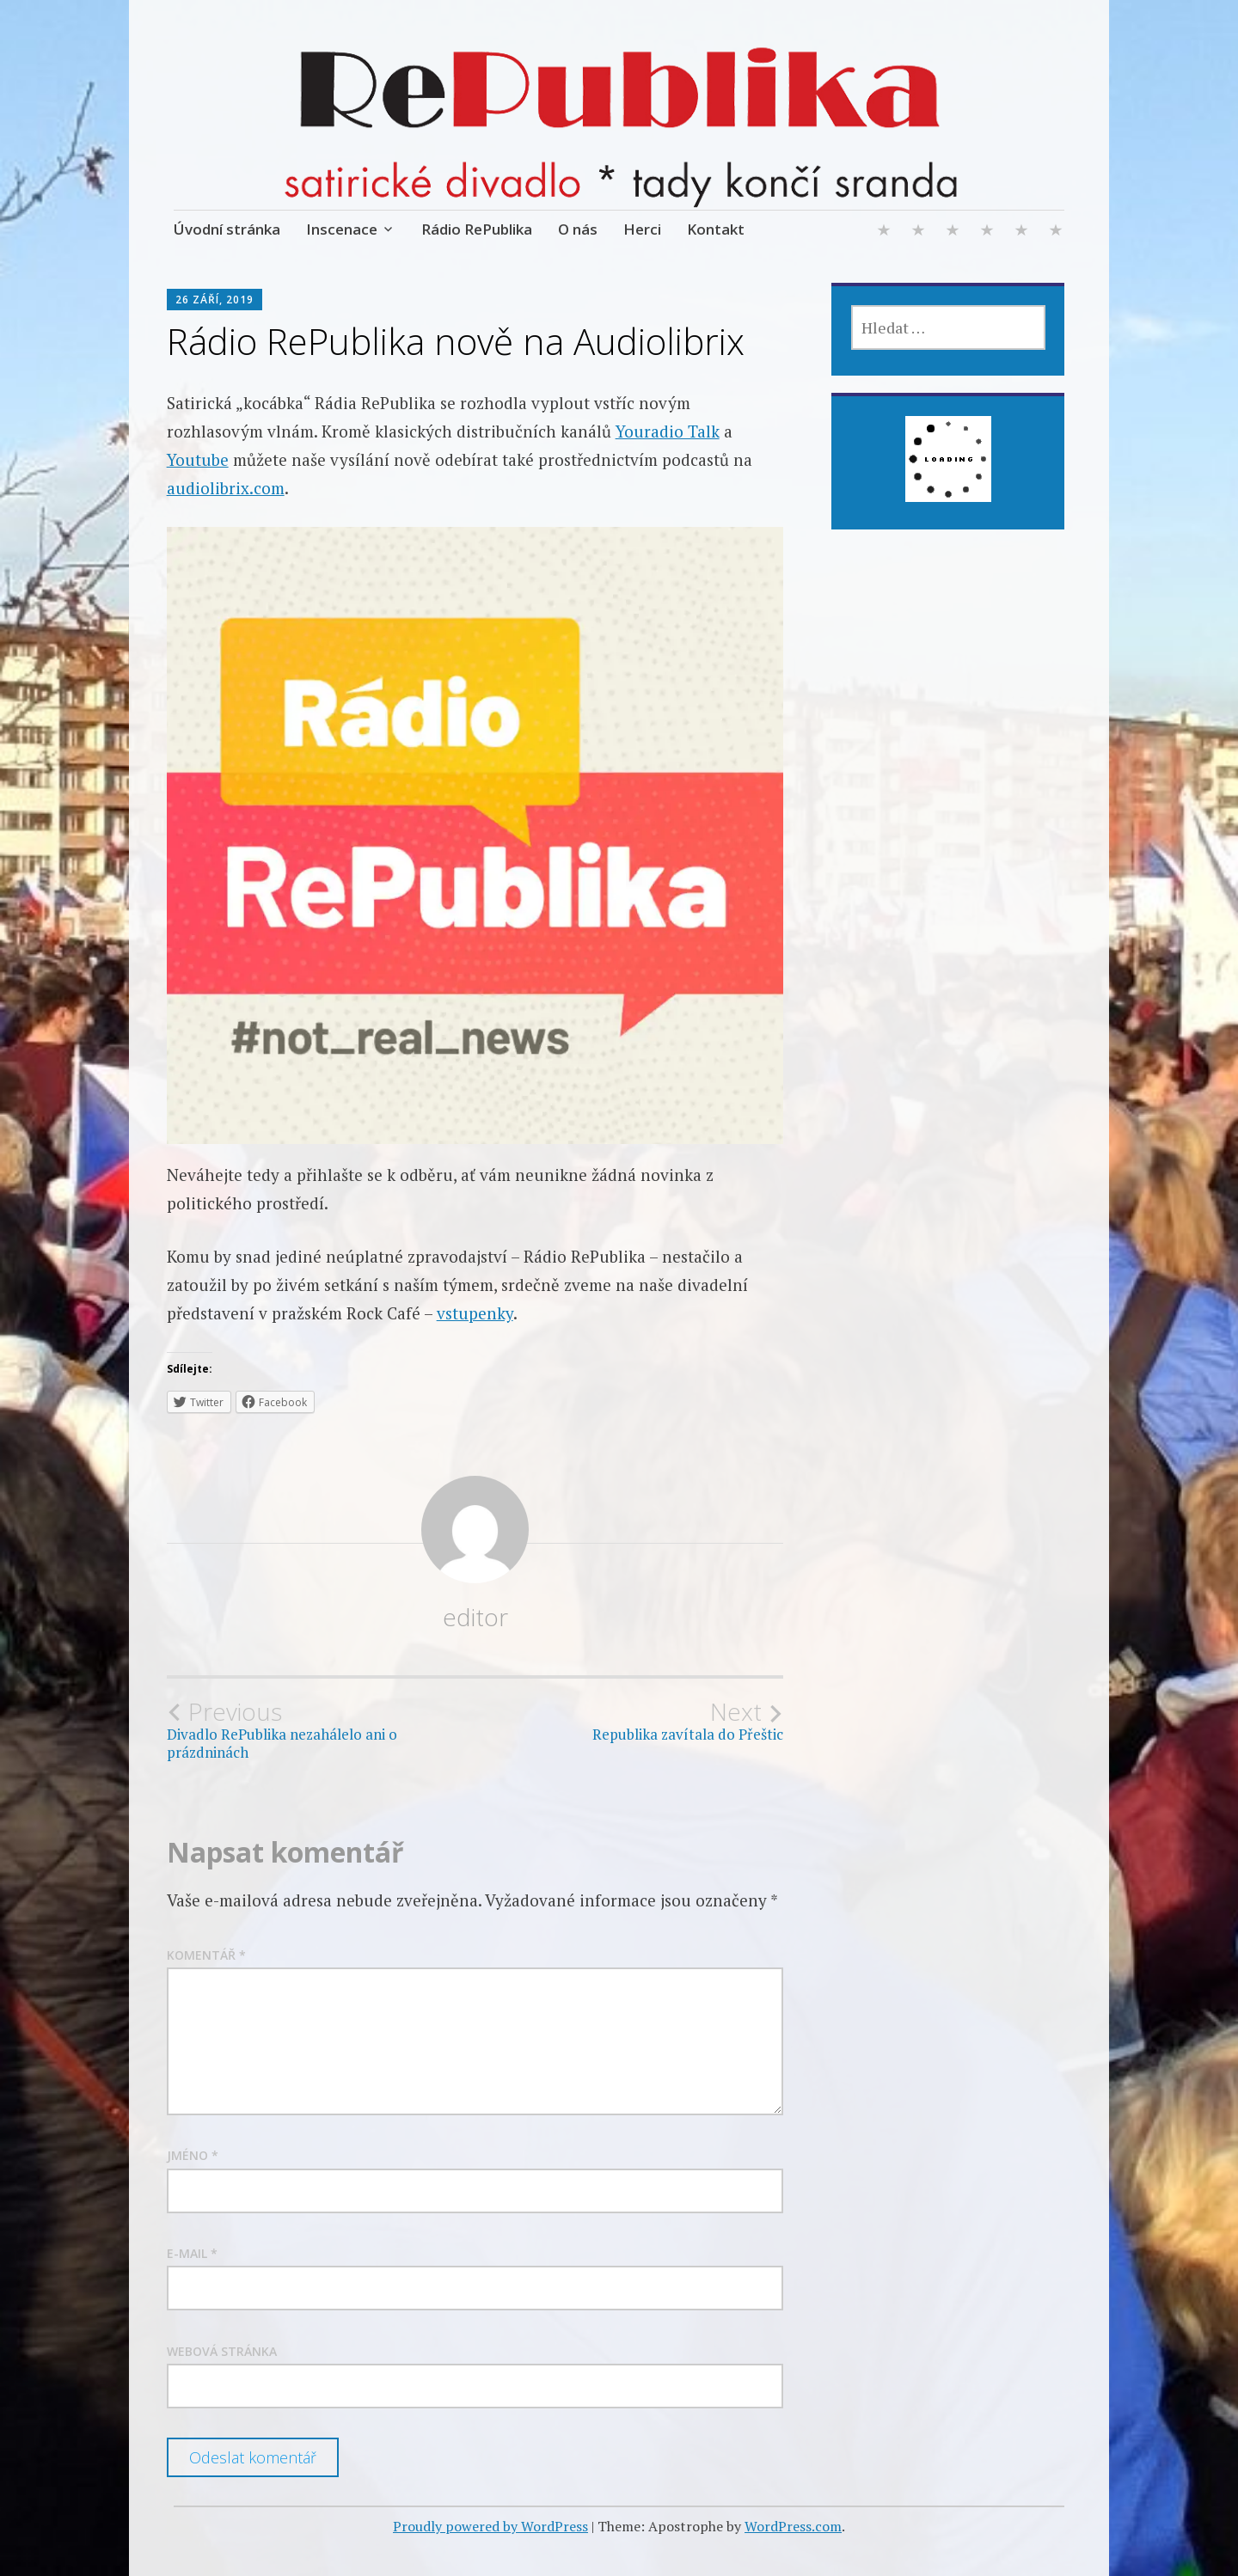 The height and width of the screenshot is (2576, 1238). I want to click on Rádio RePublika, so click(476, 229).